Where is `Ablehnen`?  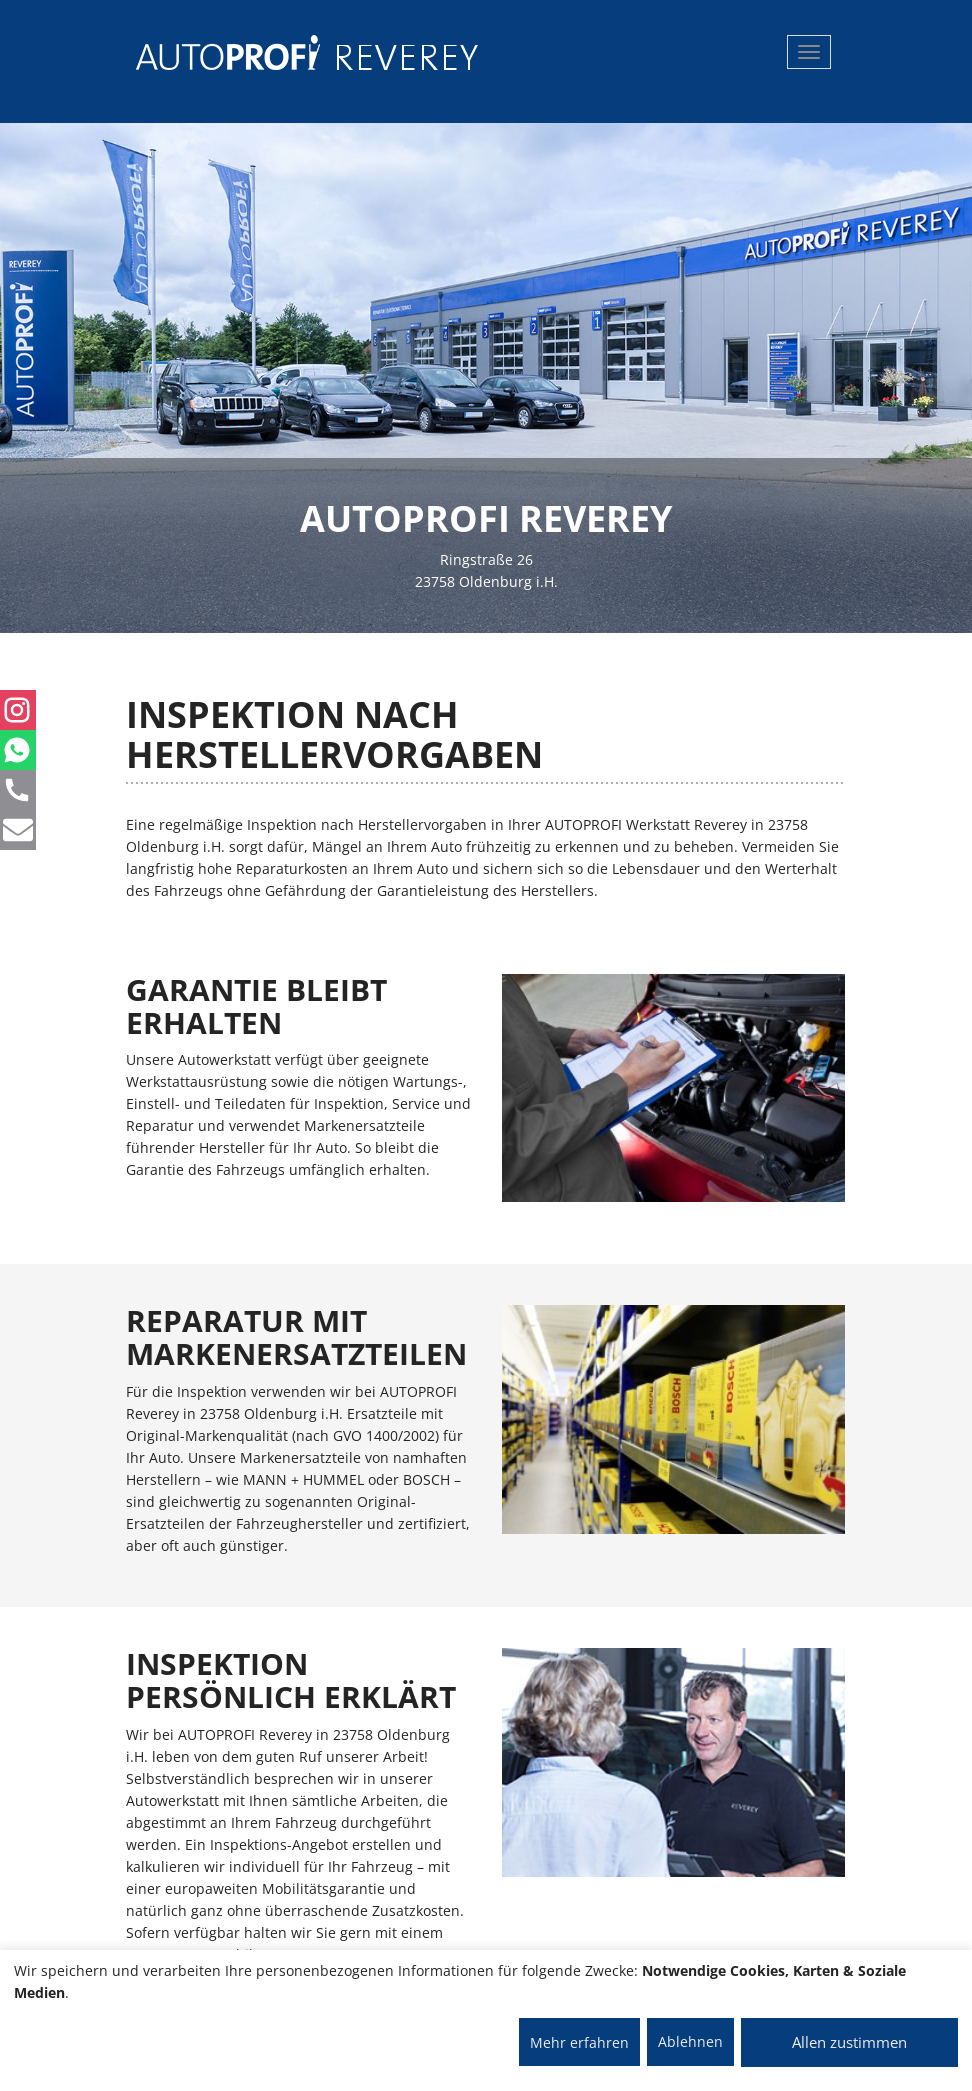
Ablehnen is located at coordinates (690, 2041).